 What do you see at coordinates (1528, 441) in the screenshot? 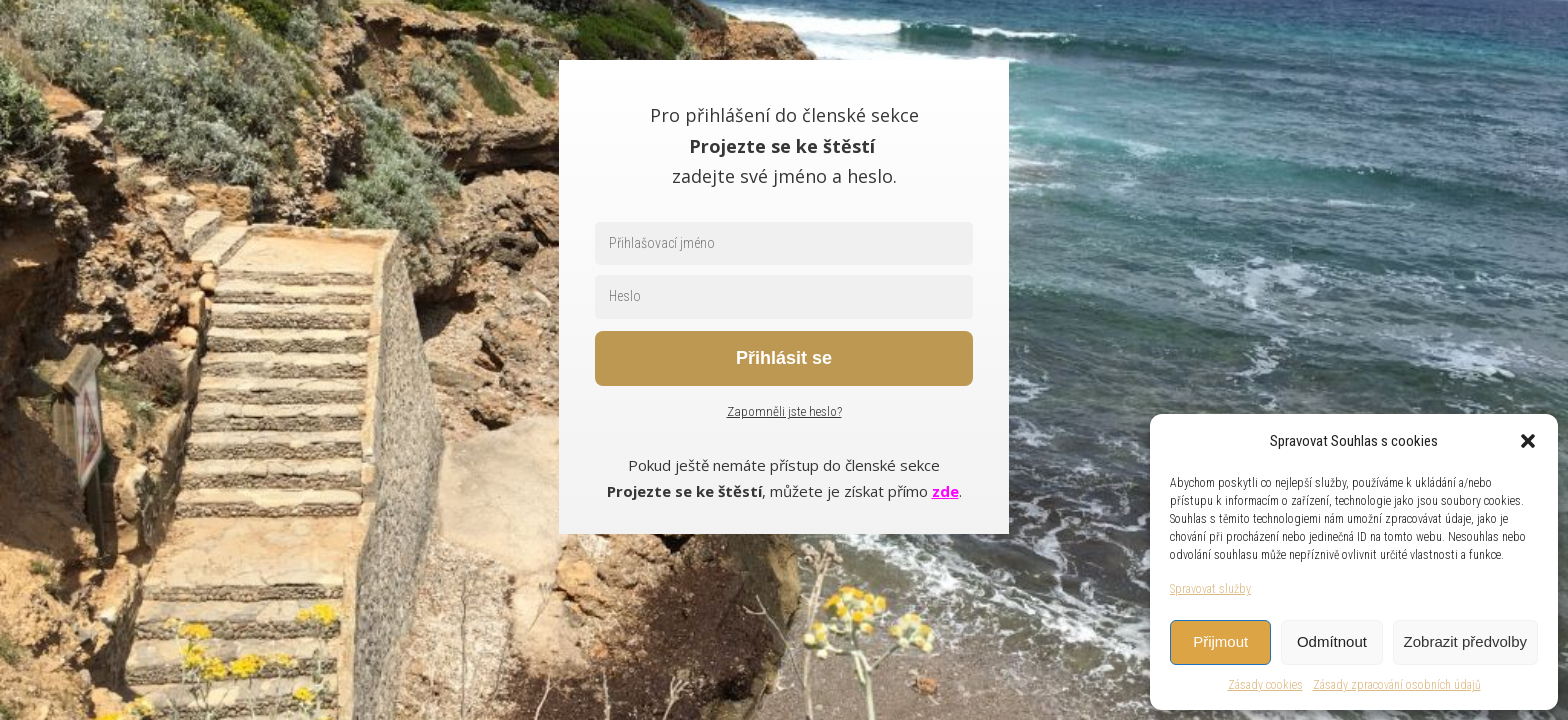
I see `[button]` at bounding box center [1528, 441].